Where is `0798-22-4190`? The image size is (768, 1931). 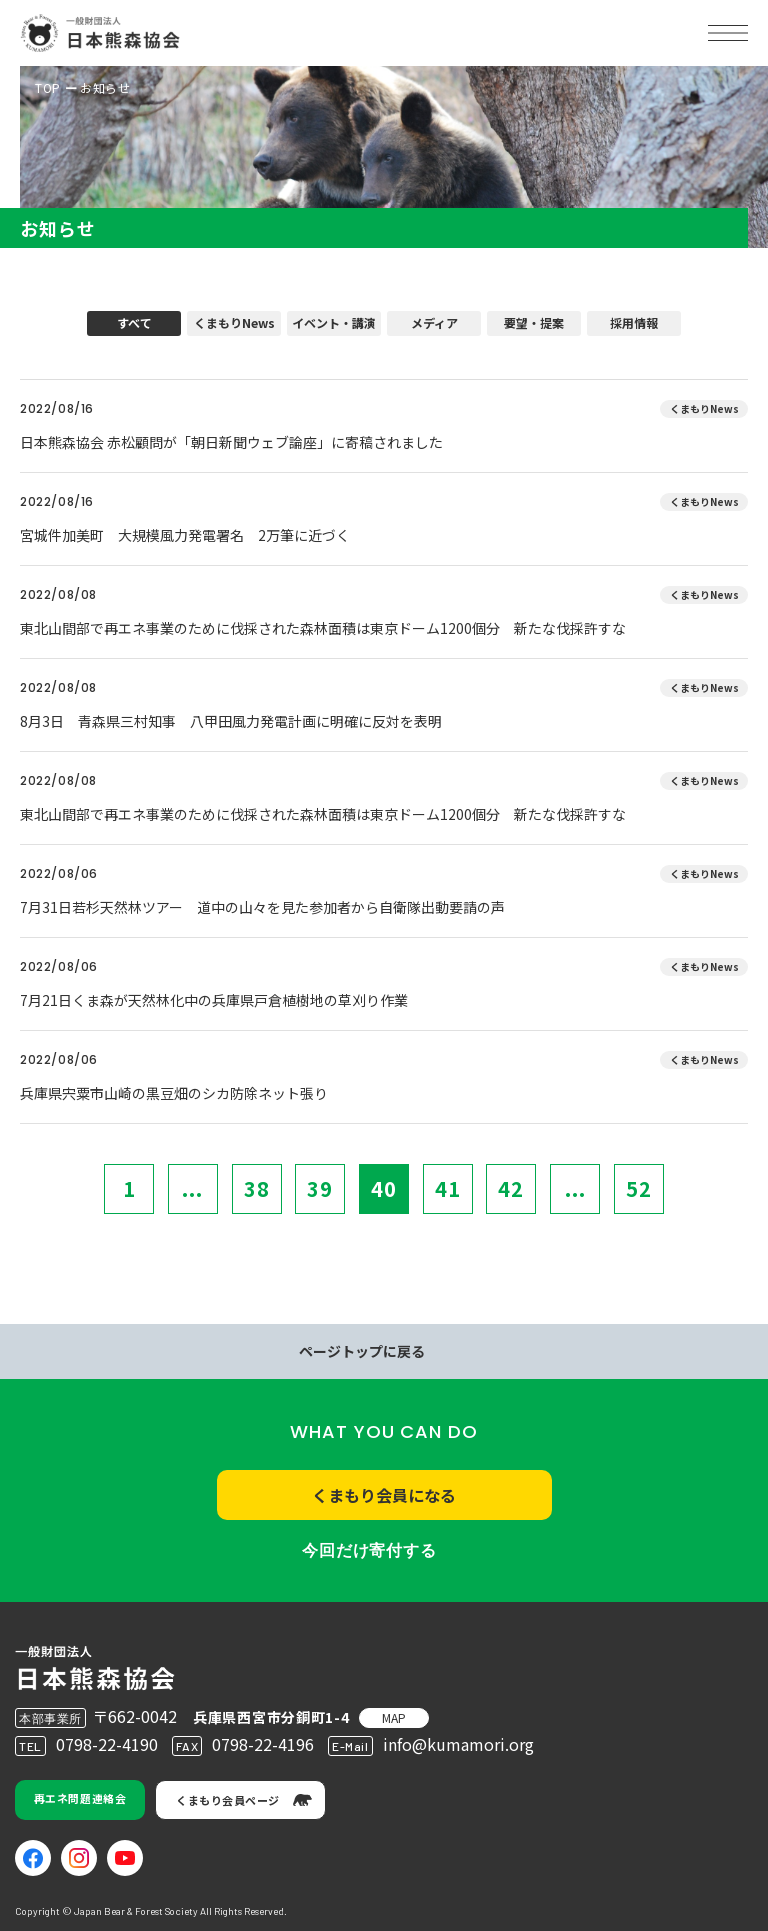 0798-22-4190 is located at coordinates (107, 1744).